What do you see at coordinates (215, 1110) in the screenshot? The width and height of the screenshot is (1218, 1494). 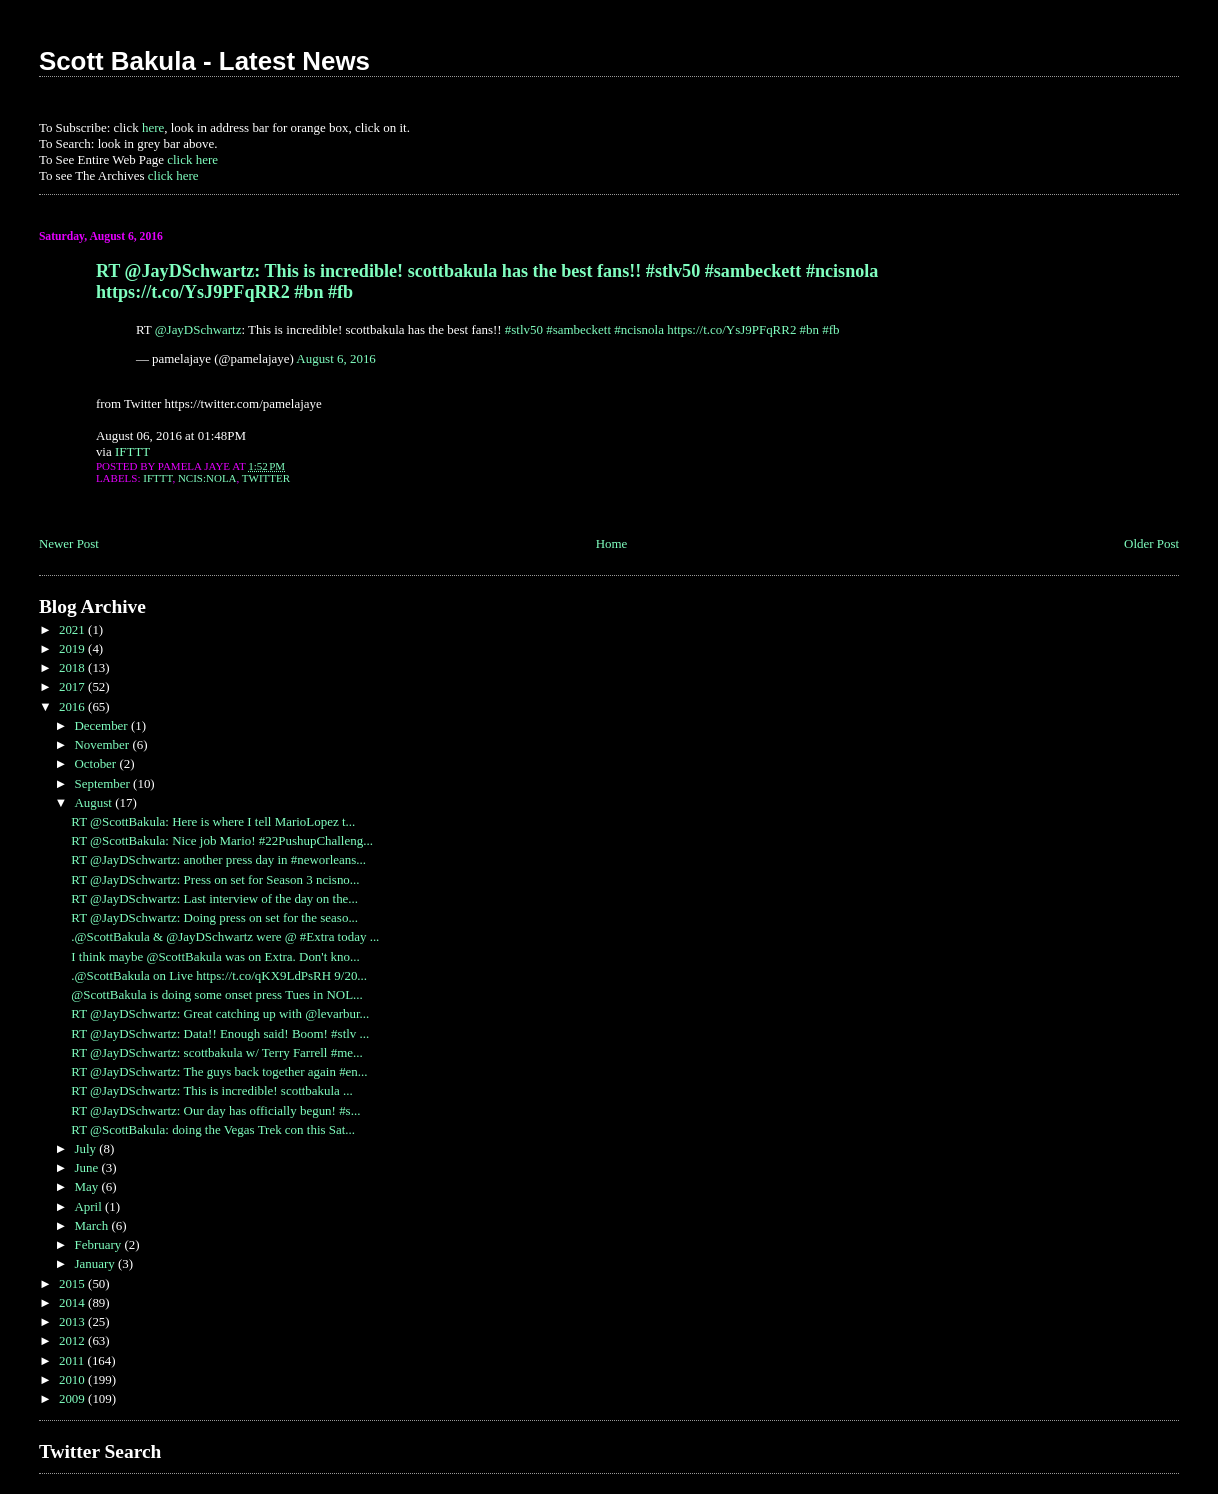 I see `RT @JayDSchwartz: Our day has officially begun! #s...` at bounding box center [215, 1110].